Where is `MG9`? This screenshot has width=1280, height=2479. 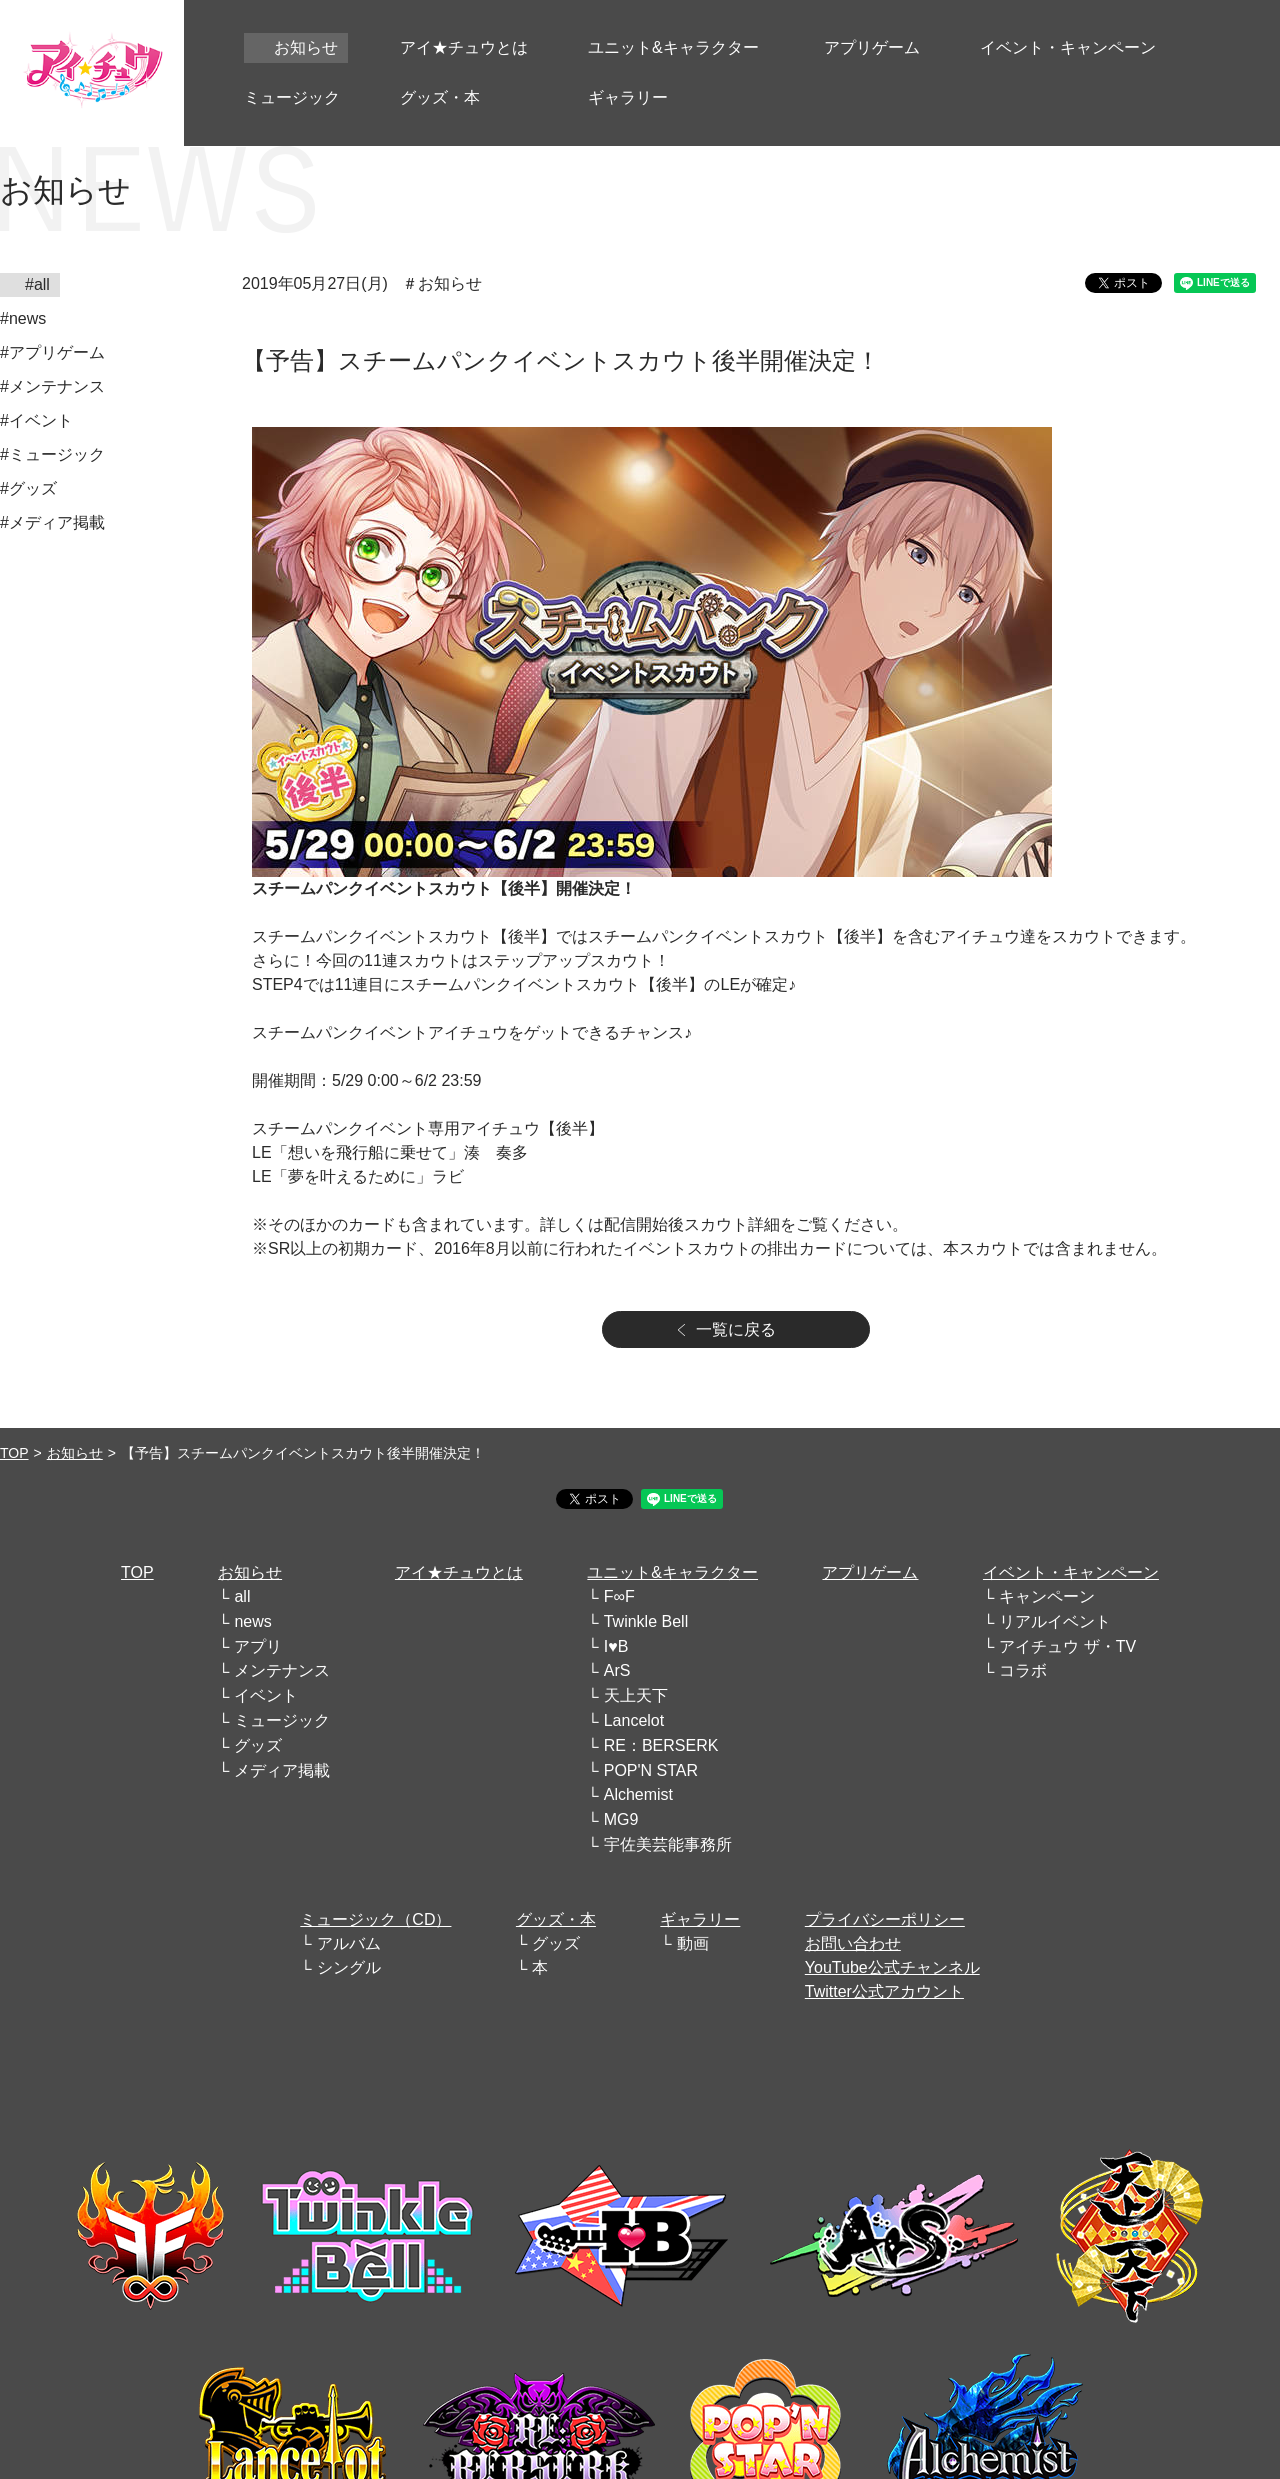
MG9 is located at coordinates (621, 1819).